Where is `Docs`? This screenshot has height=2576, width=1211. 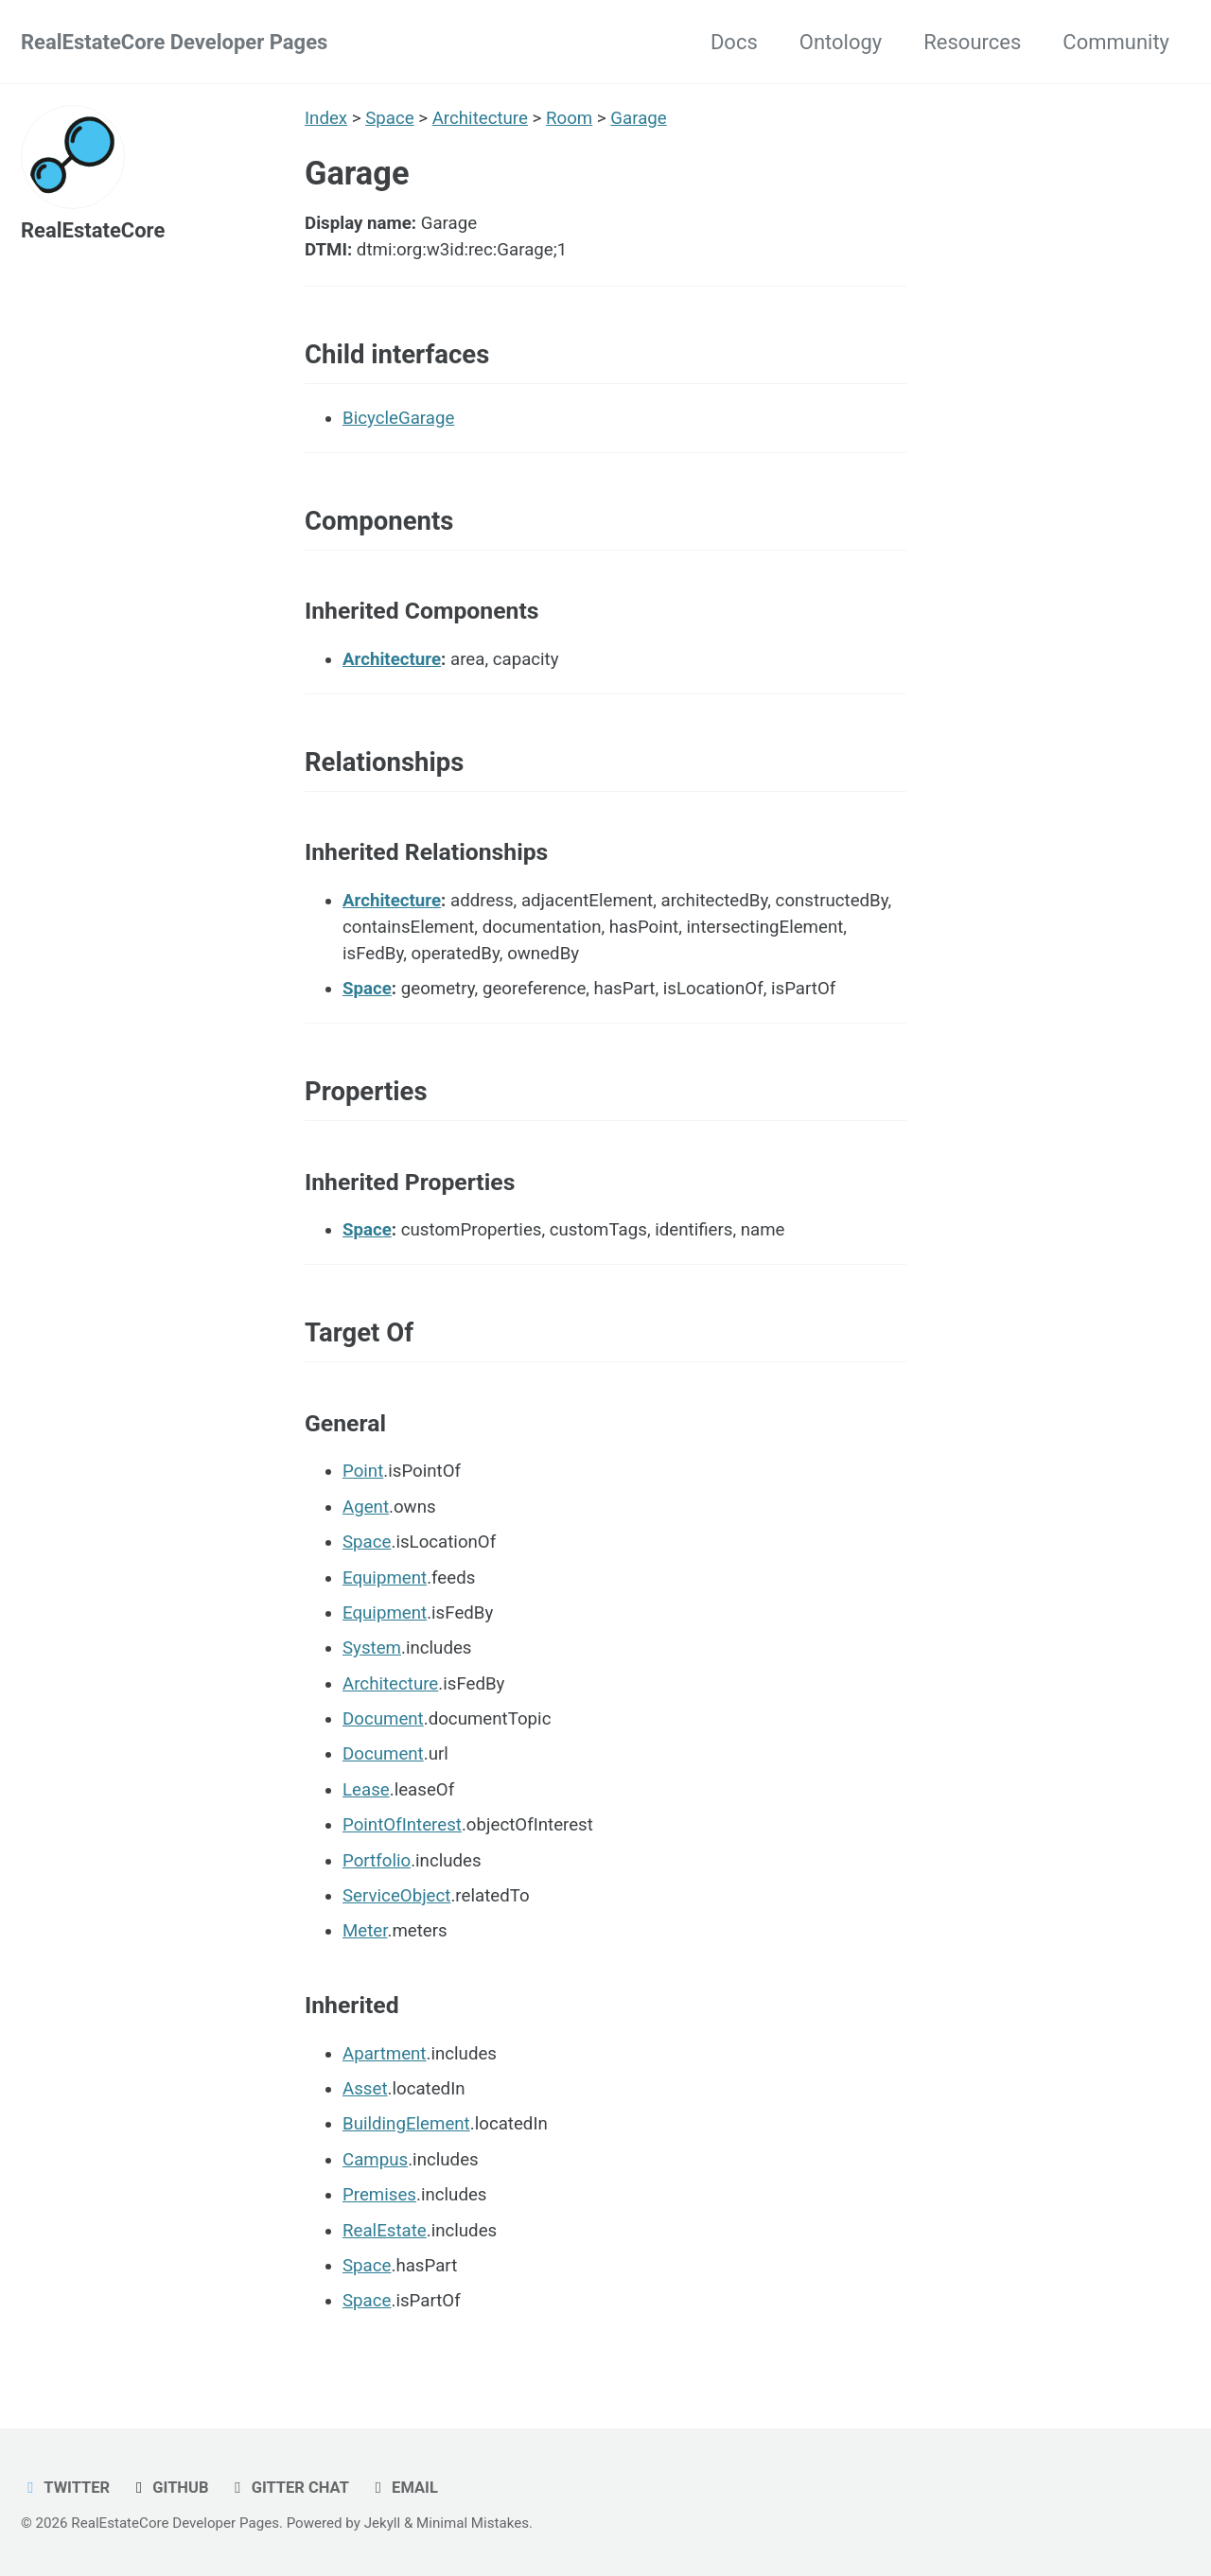
Docs is located at coordinates (734, 42).